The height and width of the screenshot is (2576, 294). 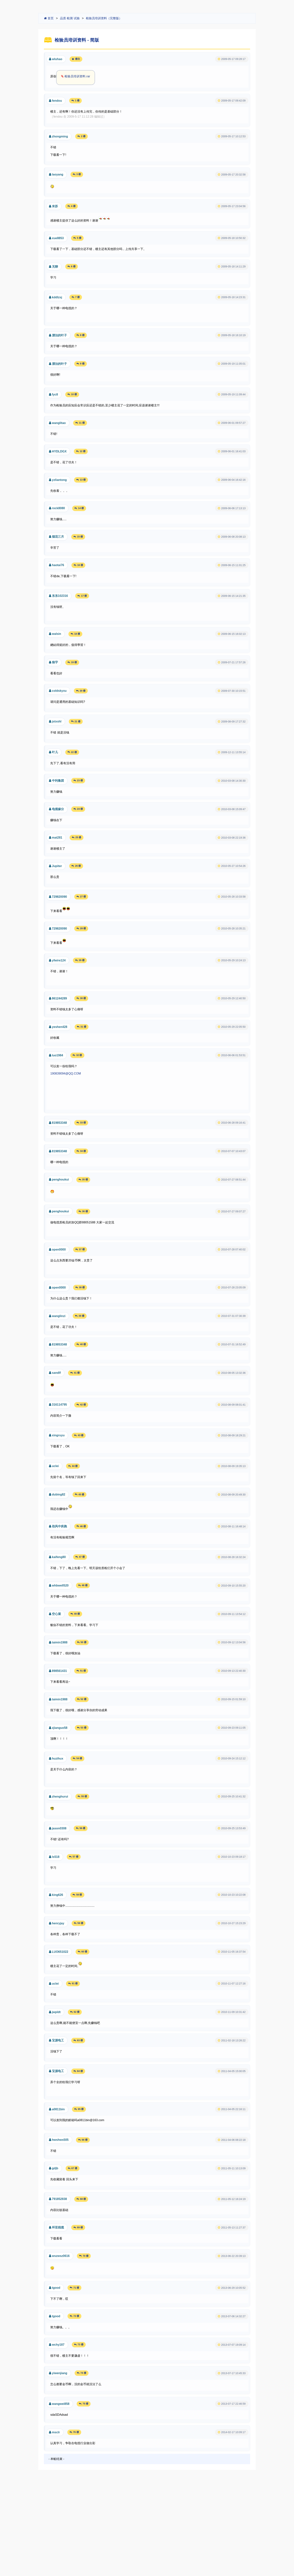 I want to click on 品质 检测 试验, so click(x=70, y=18).